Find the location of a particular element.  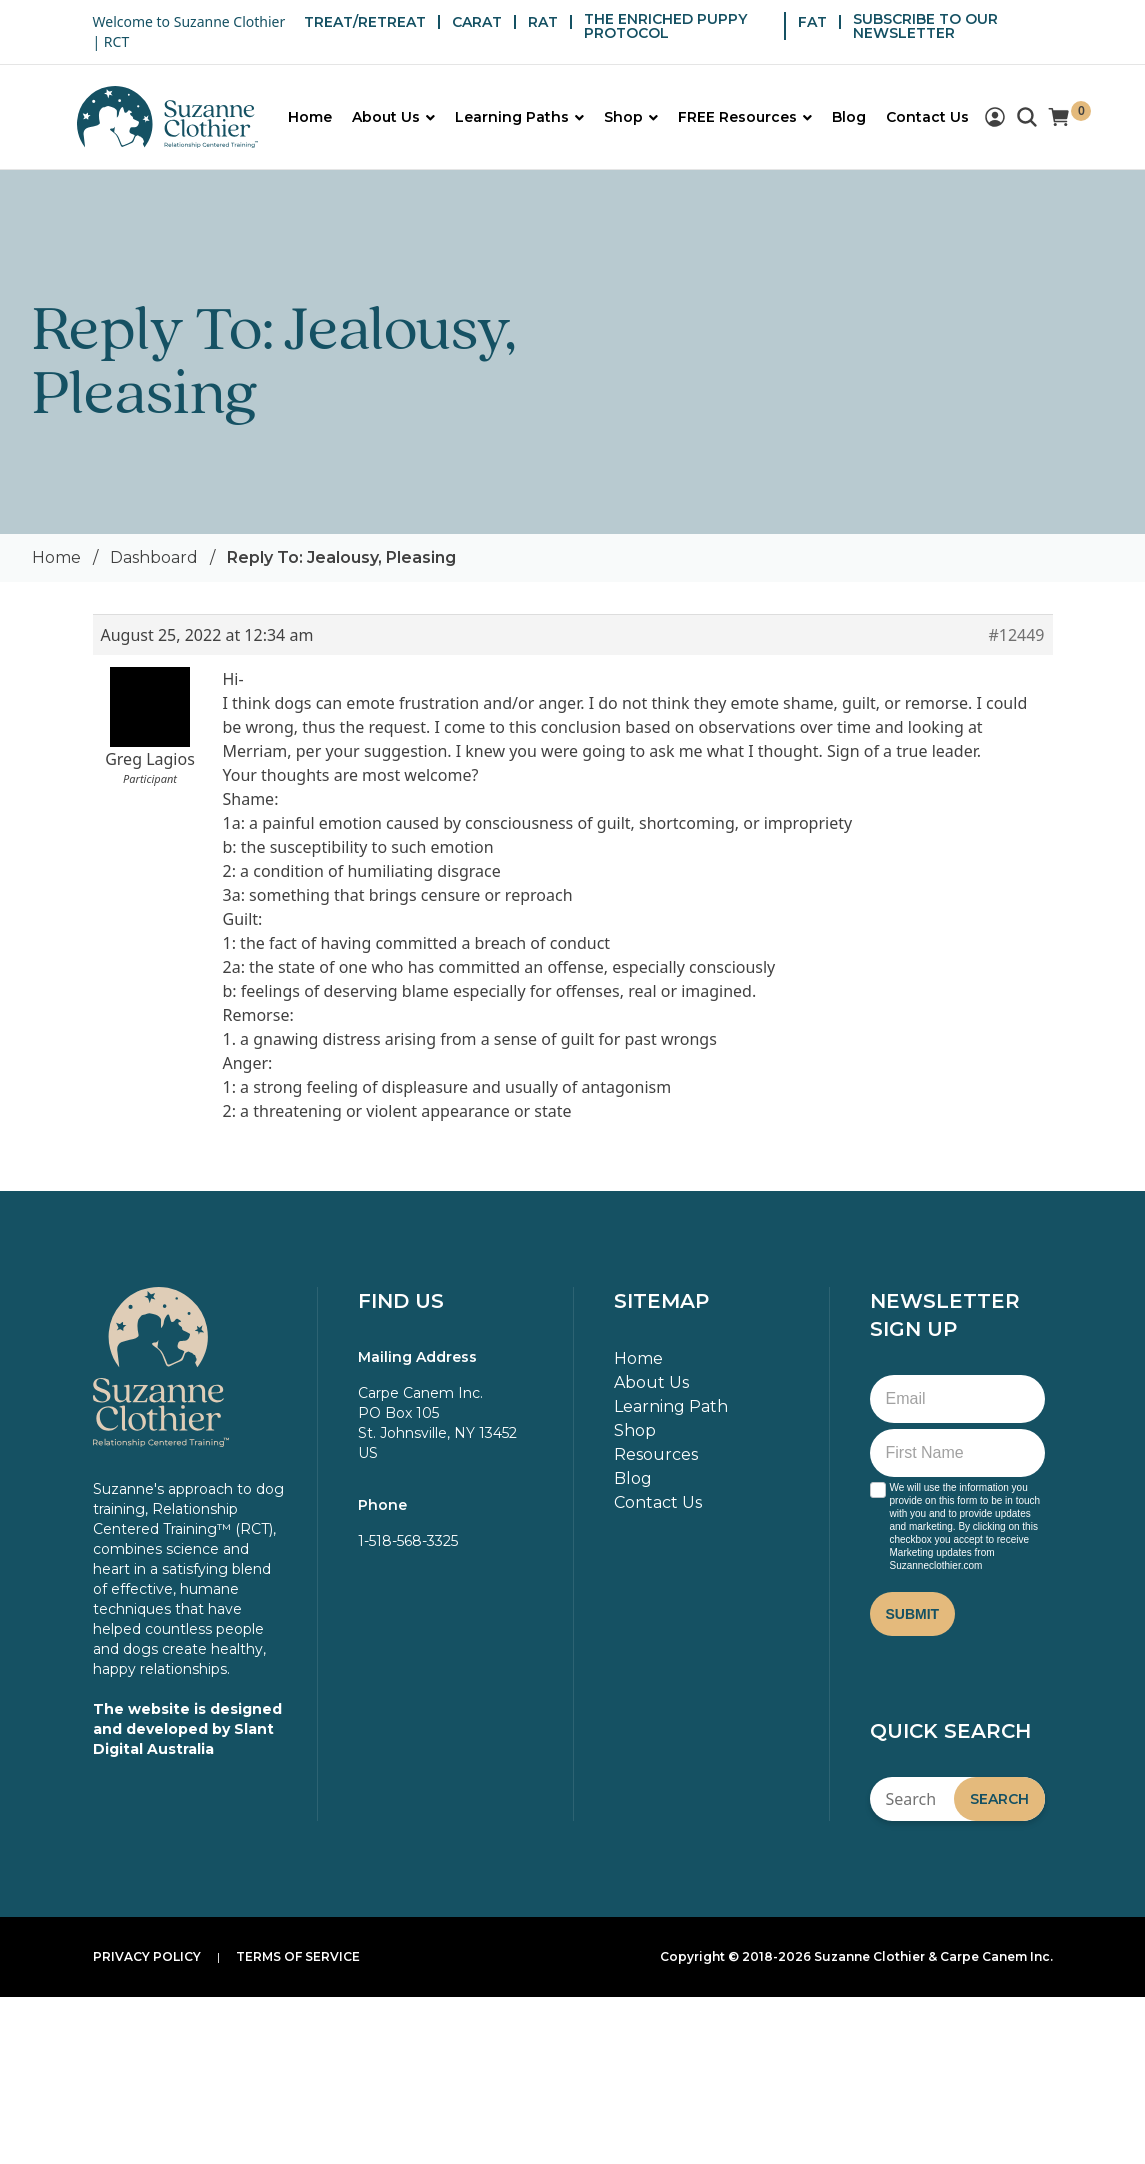

FAT is located at coordinates (812, 22).